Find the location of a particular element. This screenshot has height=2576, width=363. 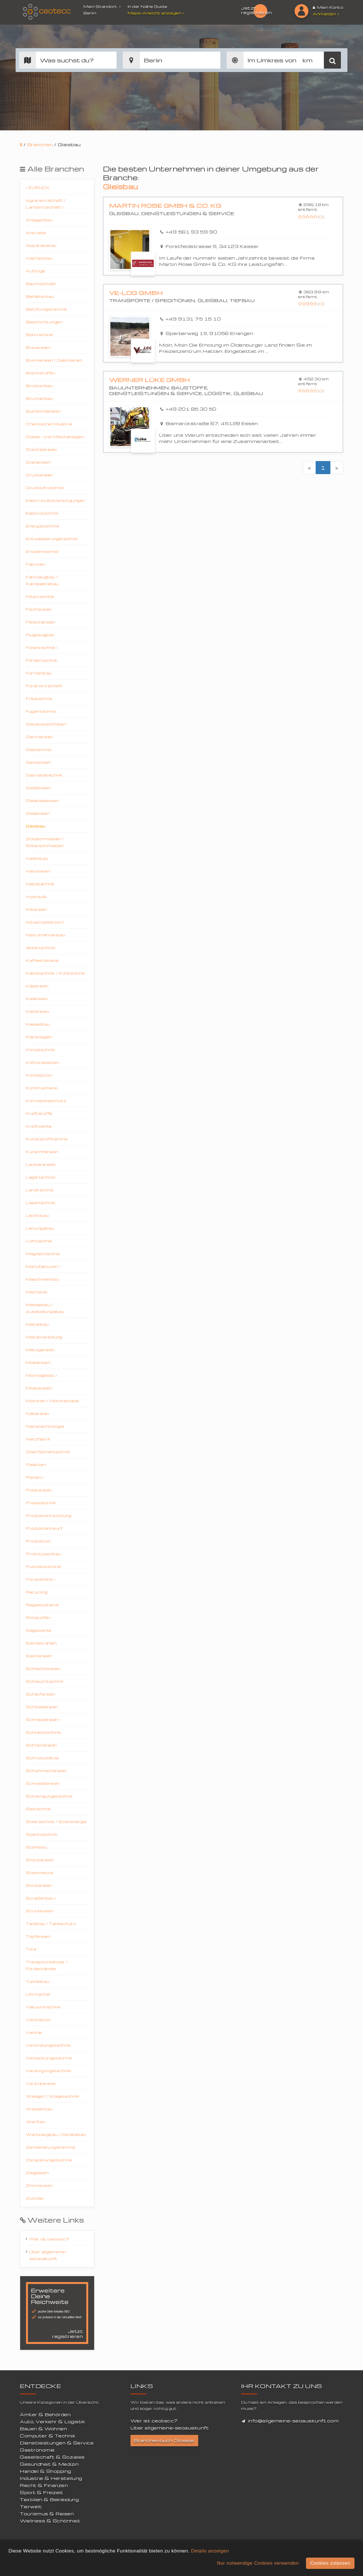

Galvanotechniken is located at coordinates (46, 724).